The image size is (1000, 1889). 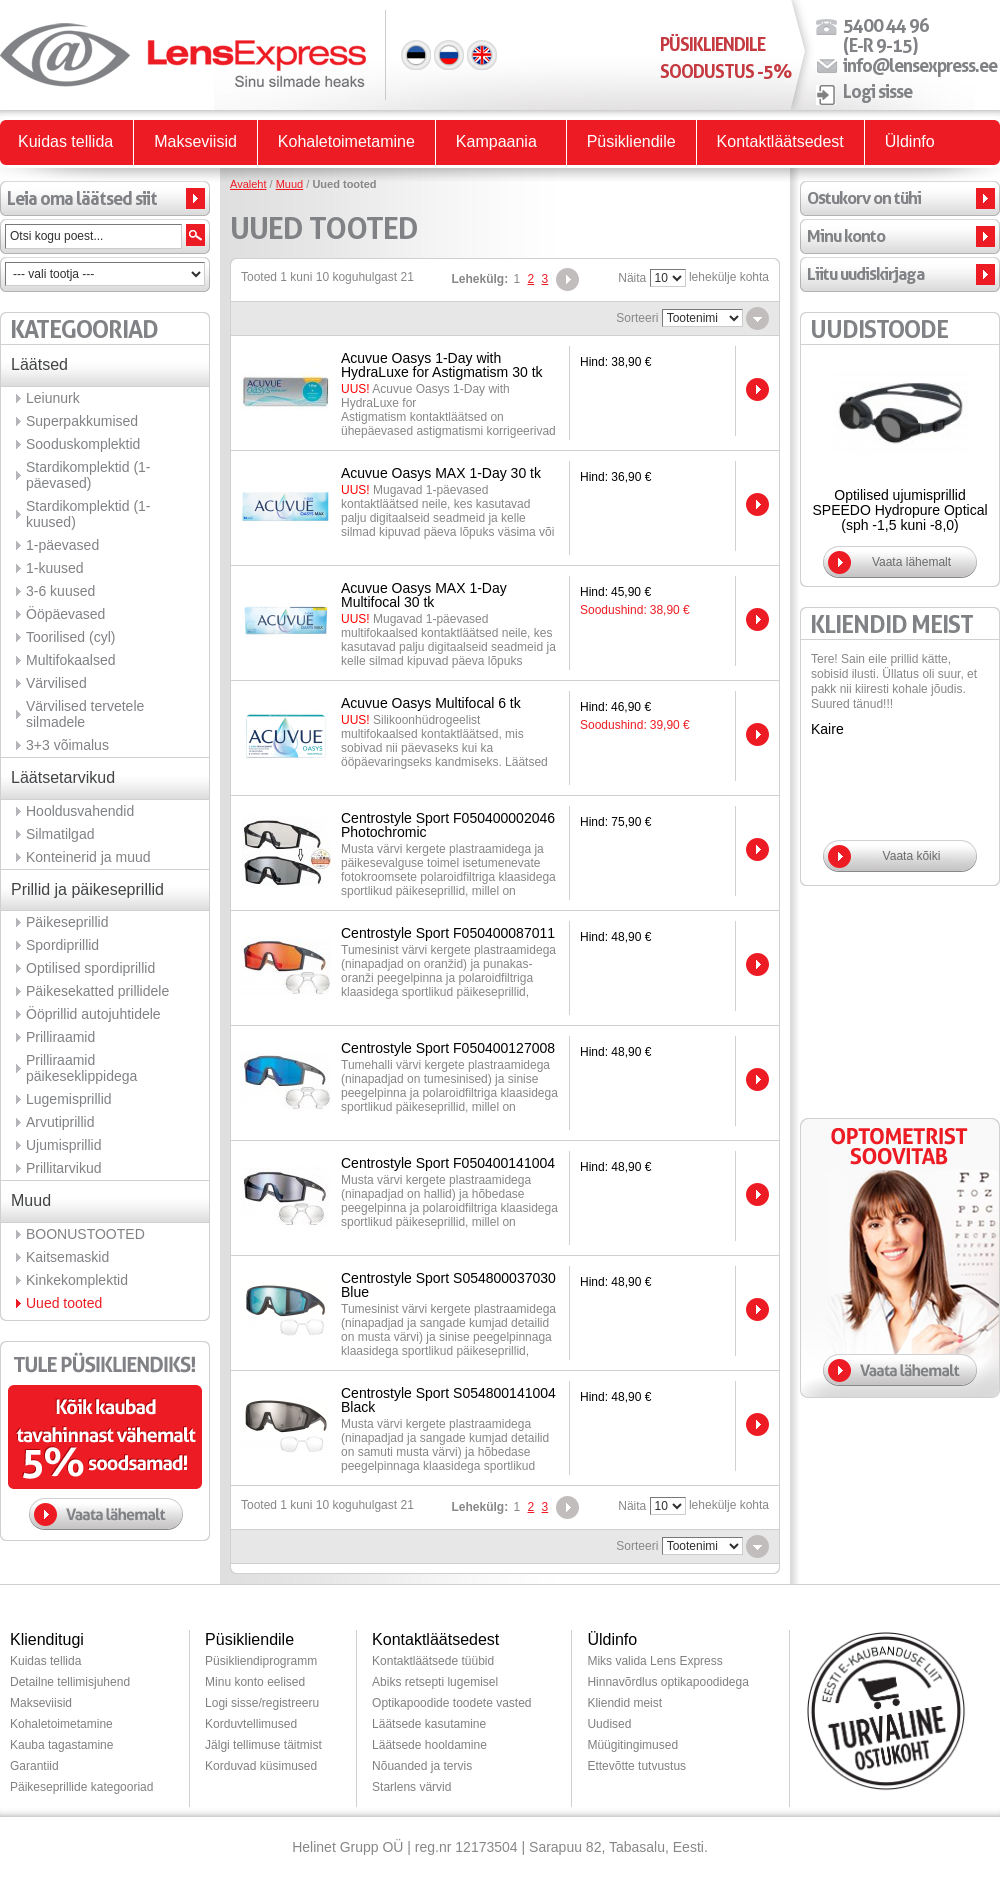 I want to click on Centrostyle Sport F050400141004, so click(x=448, y=1163).